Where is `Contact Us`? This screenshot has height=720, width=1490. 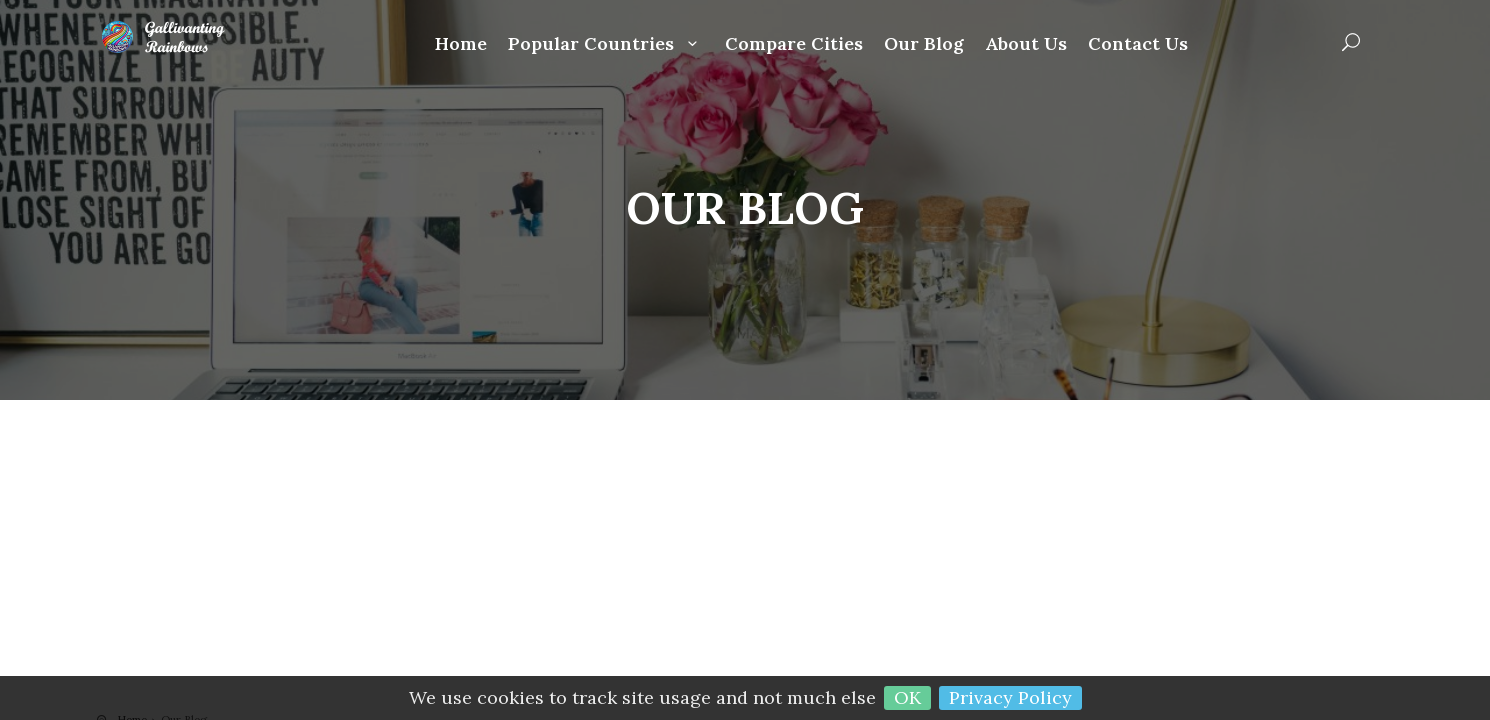 Contact Us is located at coordinates (1138, 44).